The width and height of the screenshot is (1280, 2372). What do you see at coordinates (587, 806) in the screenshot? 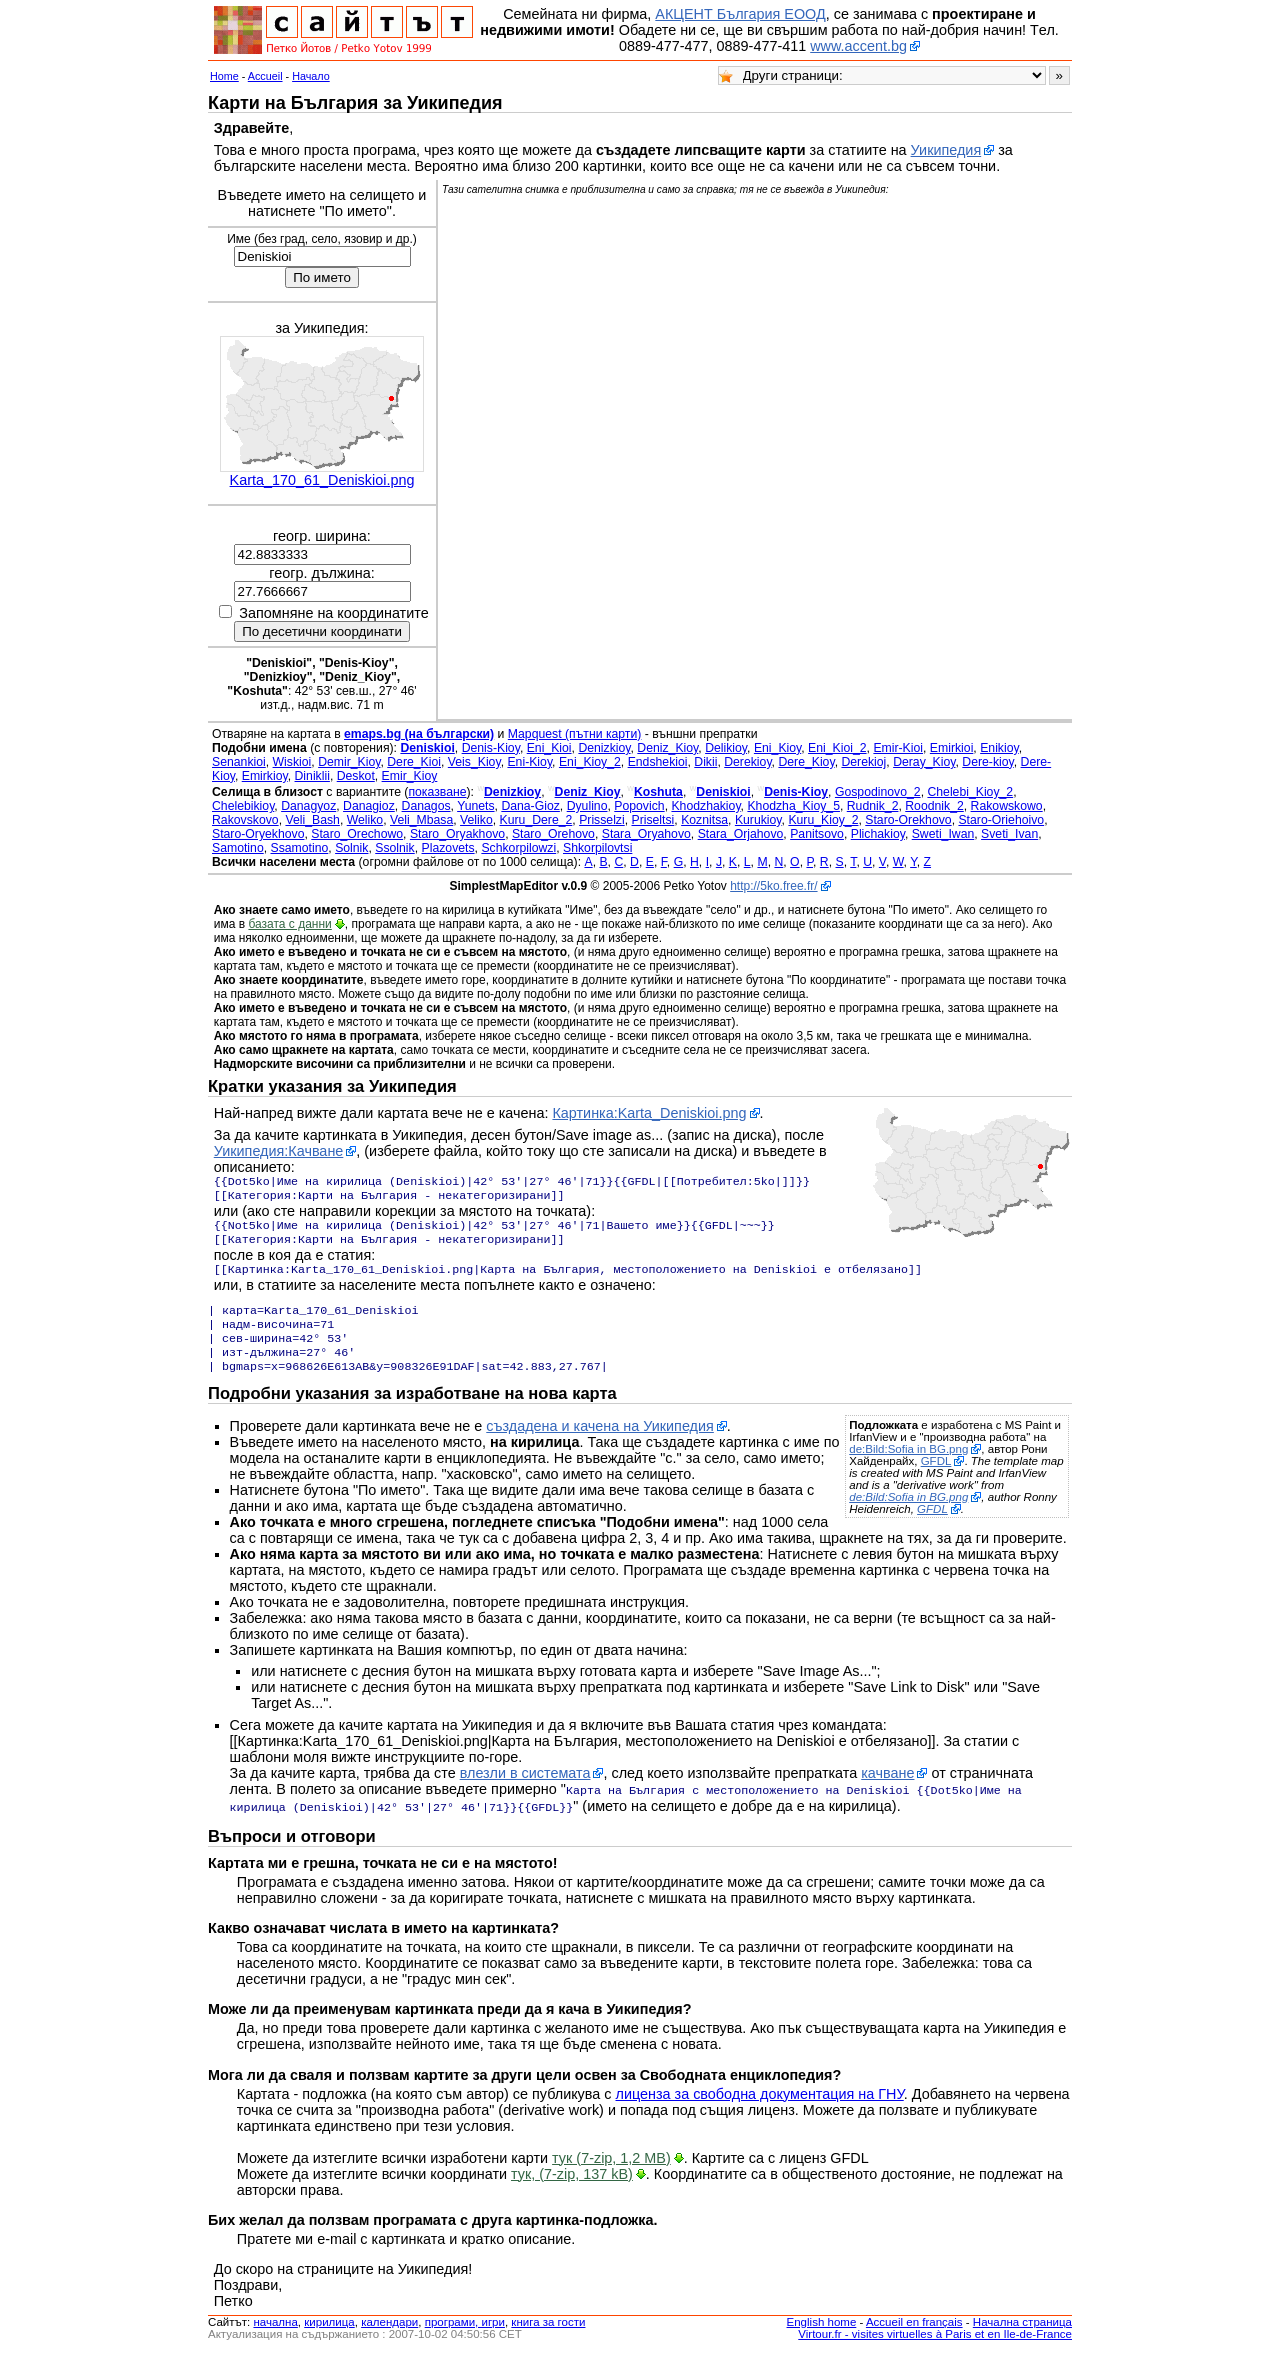
I see `Dyulino` at bounding box center [587, 806].